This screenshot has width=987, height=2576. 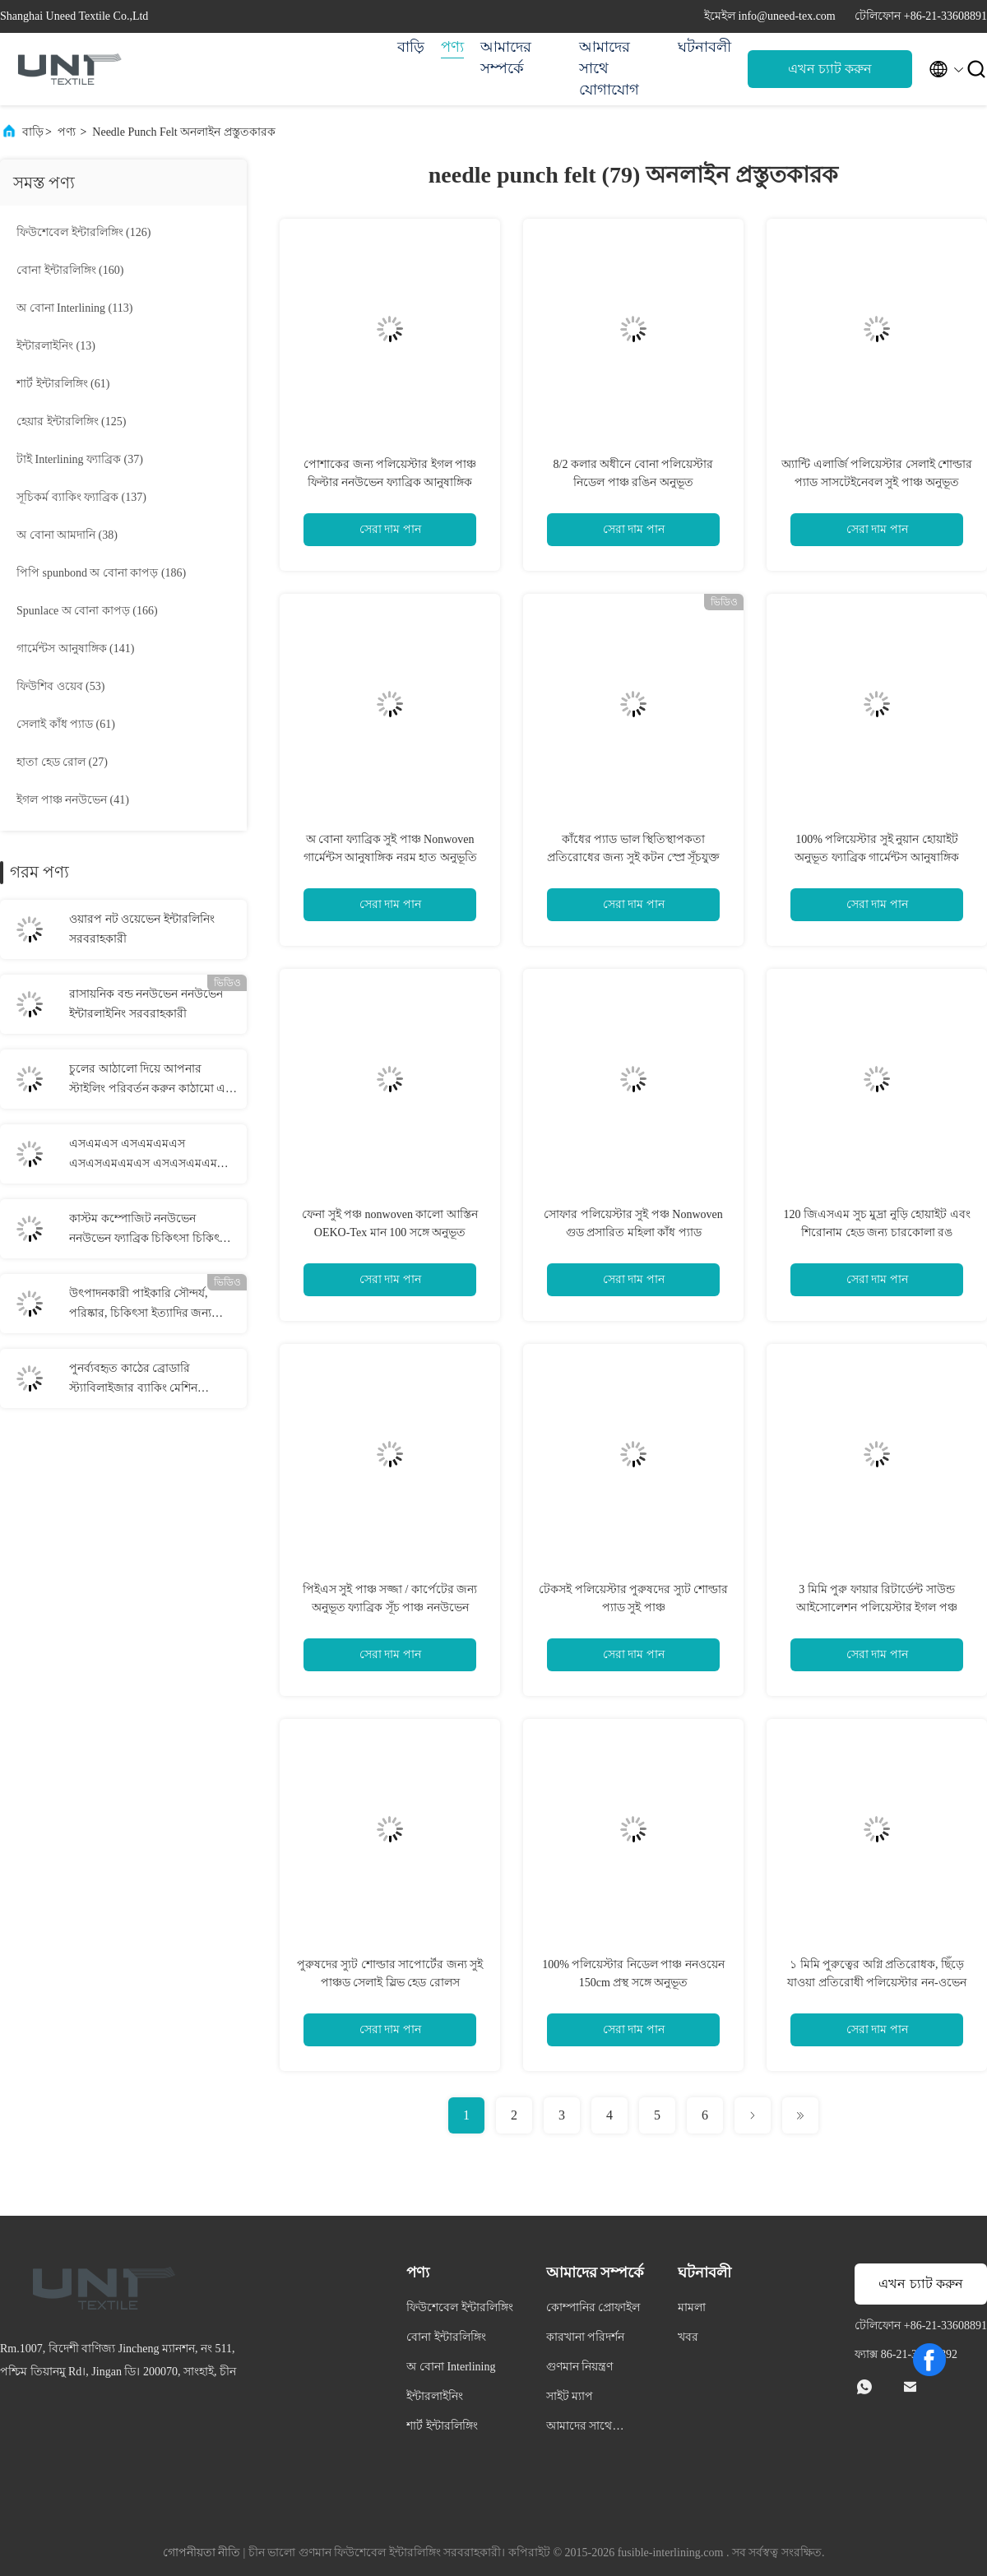 What do you see at coordinates (704, 47) in the screenshot?
I see `ঘটনাবলী` at bounding box center [704, 47].